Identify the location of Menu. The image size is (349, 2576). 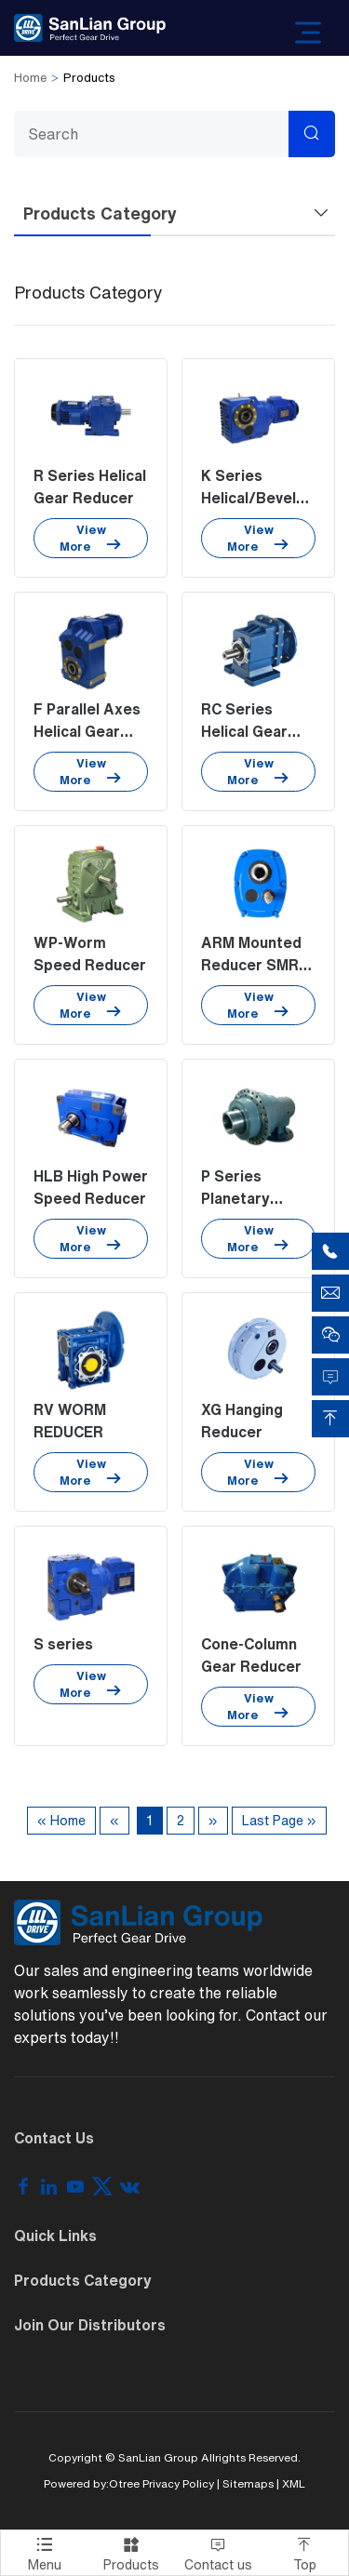
(44, 2550).